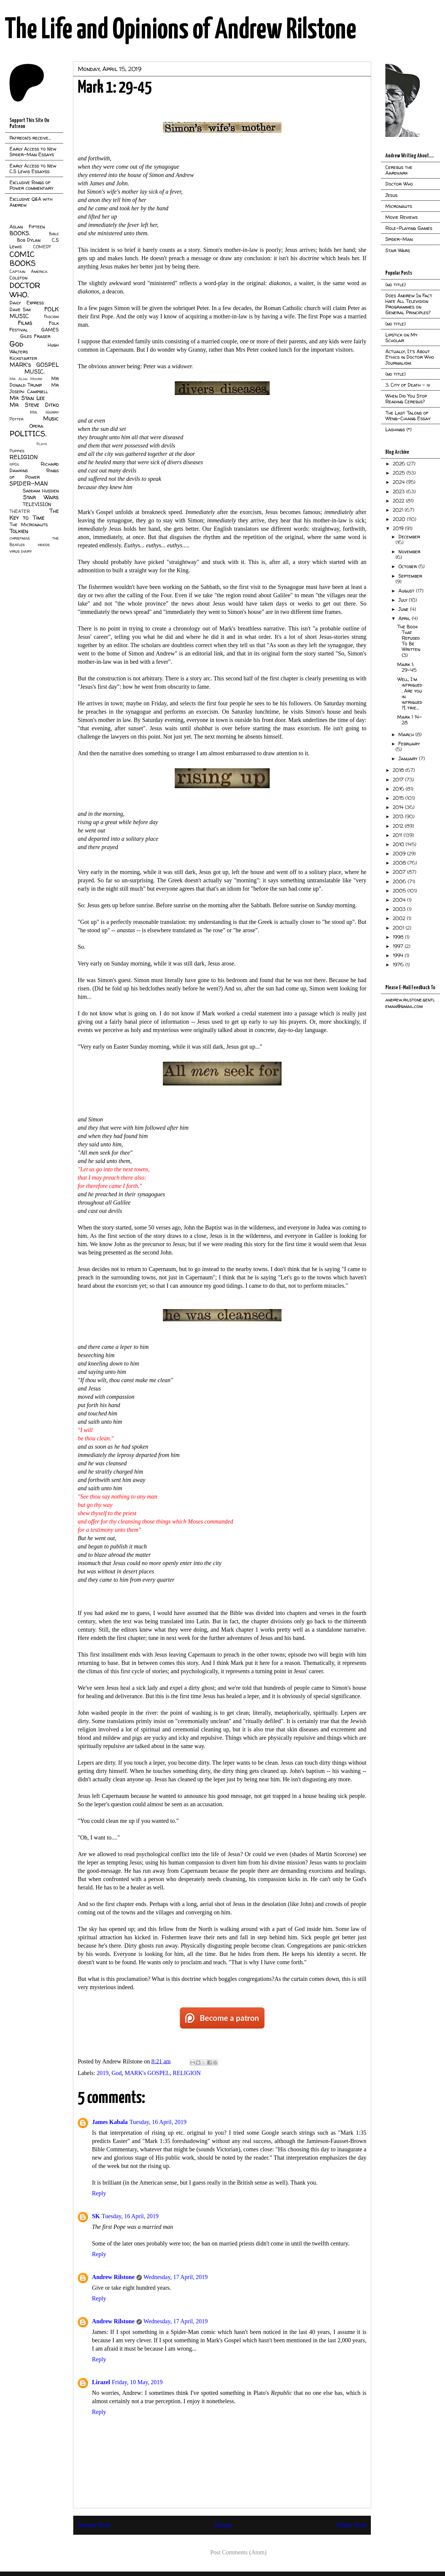 The width and height of the screenshot is (445, 2576). Describe the element at coordinates (31, 185) in the screenshot. I see `Exclusive Rings of Power commentary` at that location.